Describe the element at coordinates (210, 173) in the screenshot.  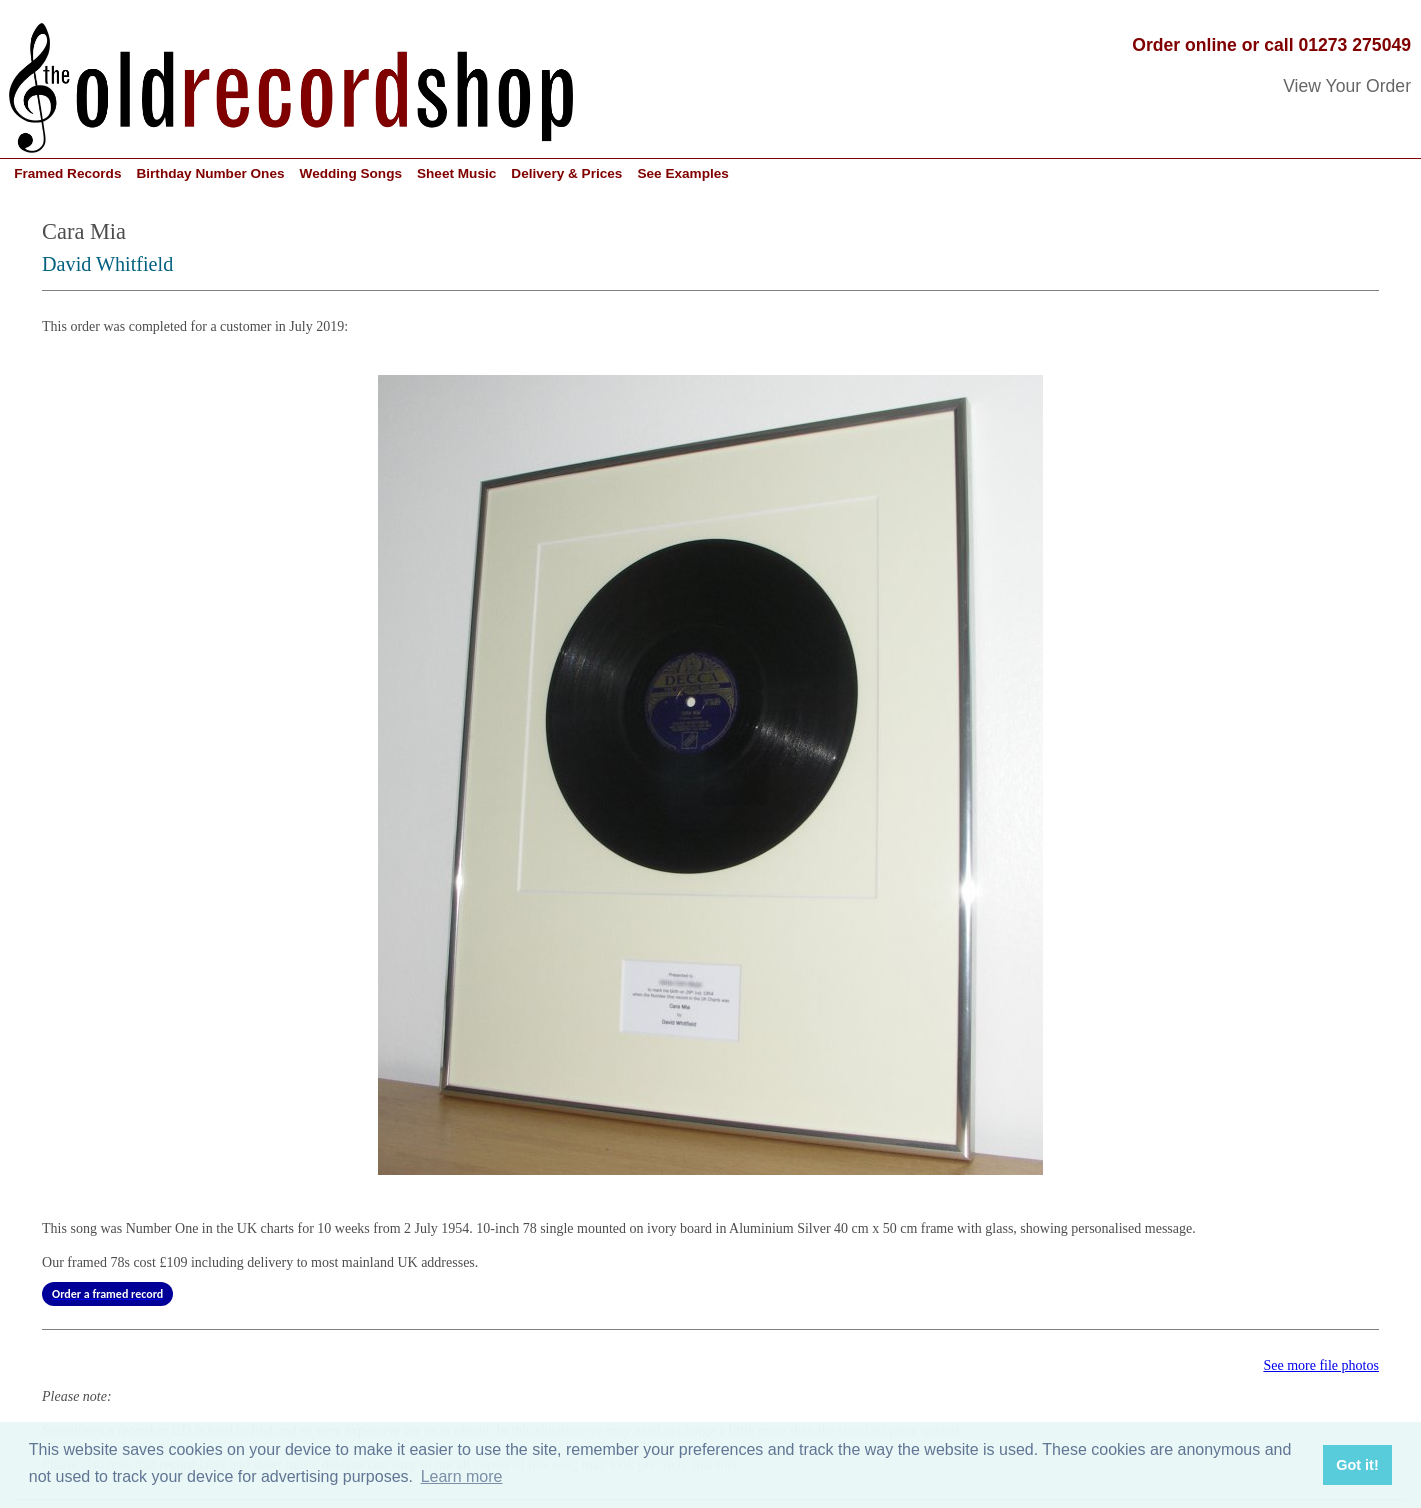
I see `Birthday Number Ones` at that location.